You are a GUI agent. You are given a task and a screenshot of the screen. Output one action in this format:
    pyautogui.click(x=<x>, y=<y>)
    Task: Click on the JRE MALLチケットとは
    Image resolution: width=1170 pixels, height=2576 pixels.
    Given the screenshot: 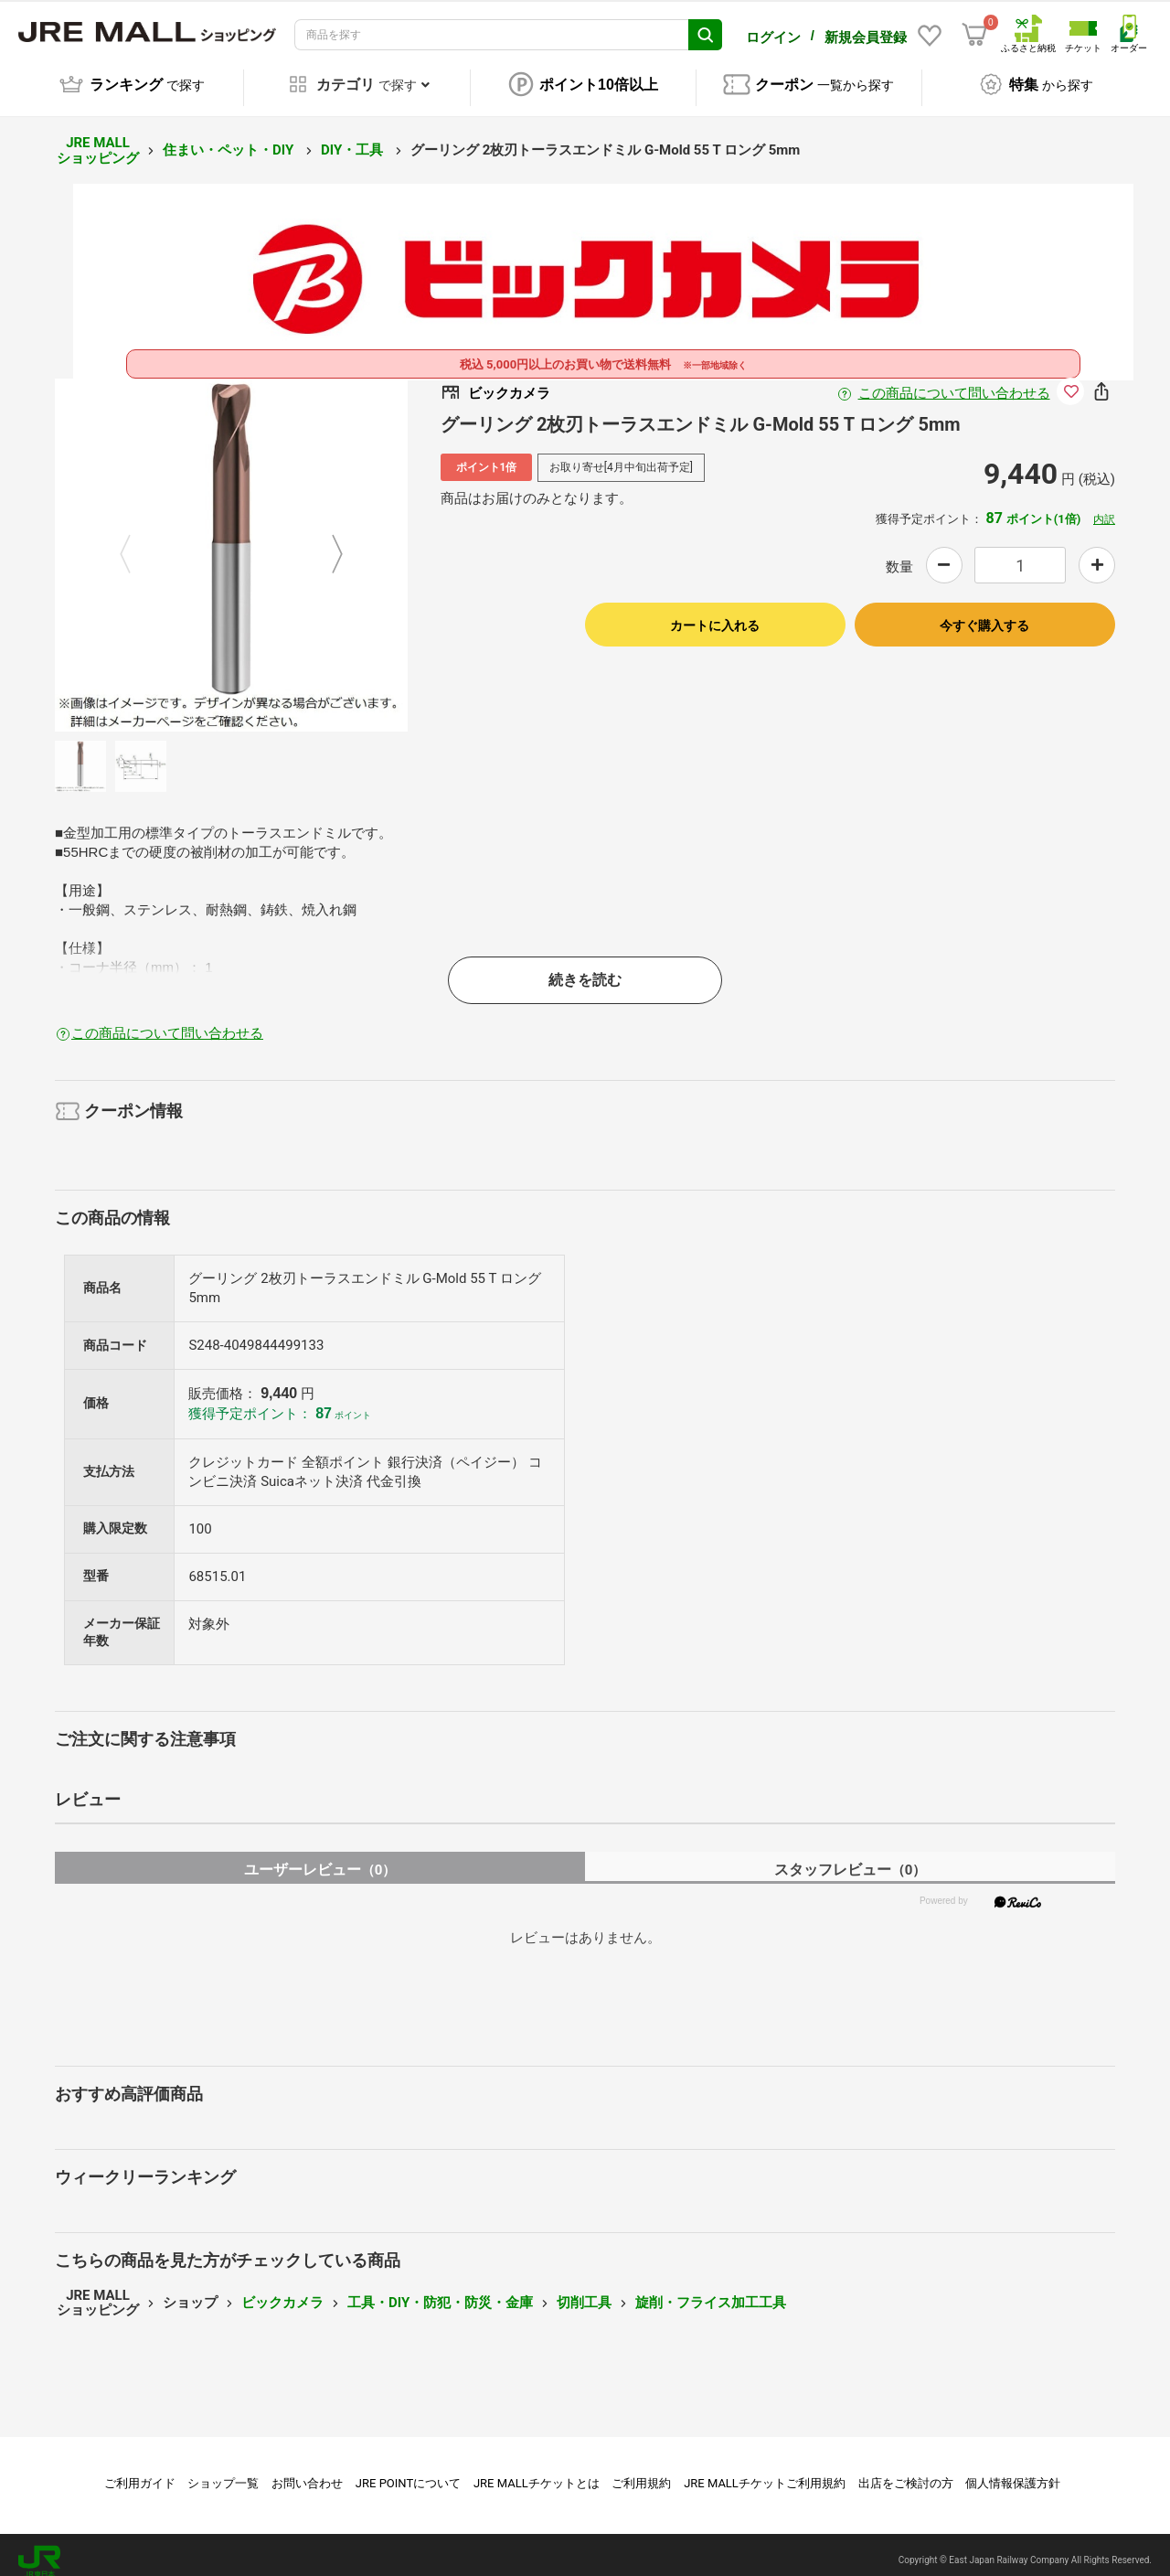 What is the action you would take?
    pyautogui.click(x=536, y=2470)
    